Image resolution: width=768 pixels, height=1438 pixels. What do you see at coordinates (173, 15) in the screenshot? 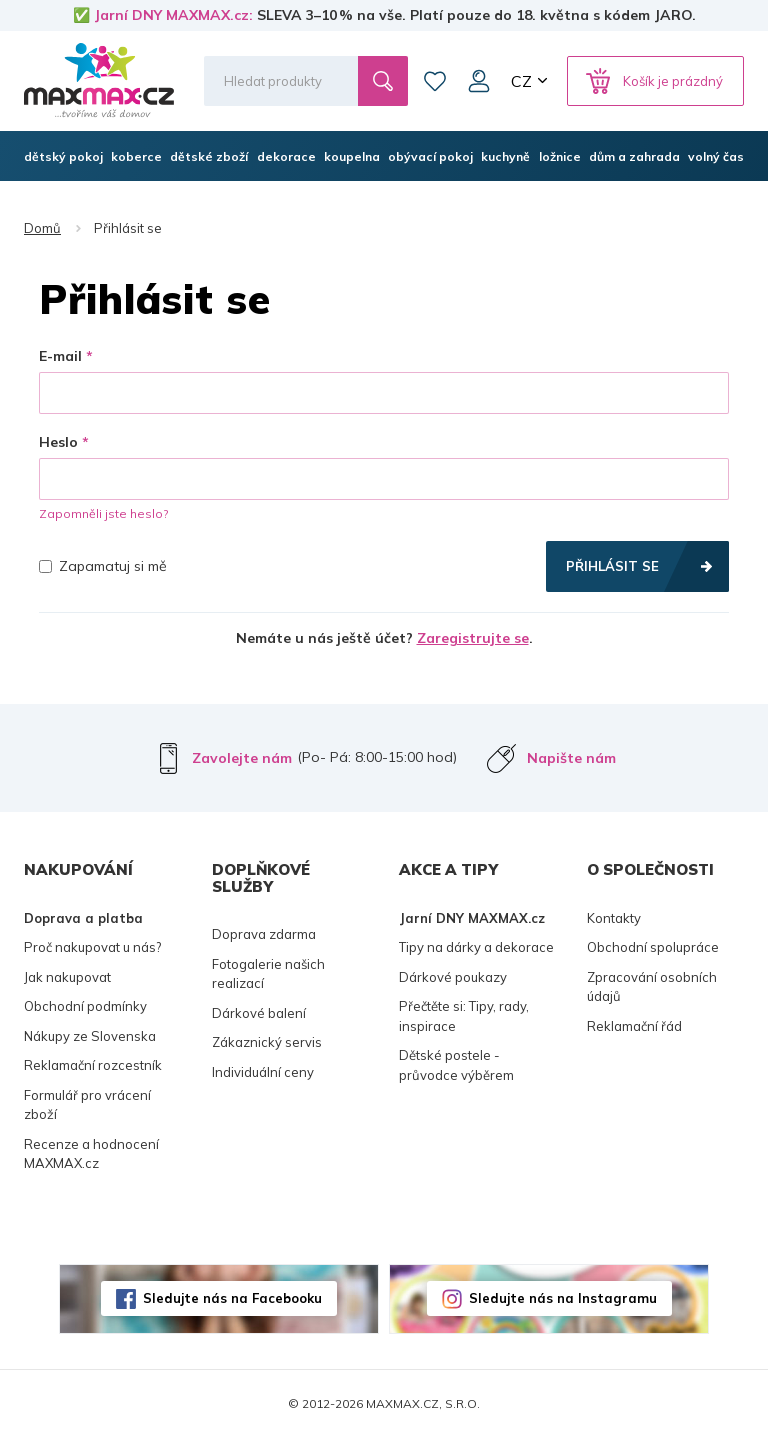
I see `Jarní DNY MAXMAX.cz:` at bounding box center [173, 15].